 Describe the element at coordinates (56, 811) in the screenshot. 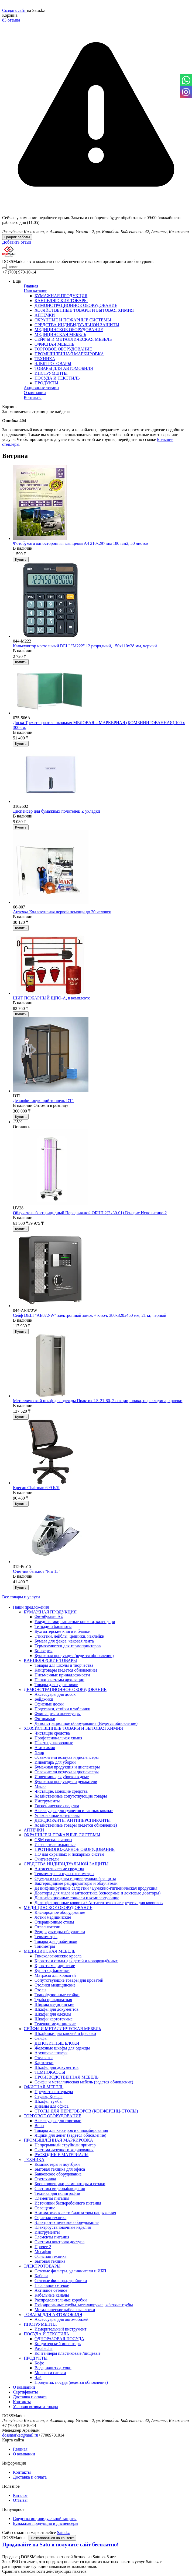

I see `Диспенсер для бумажных полотенец Z укладки` at that location.